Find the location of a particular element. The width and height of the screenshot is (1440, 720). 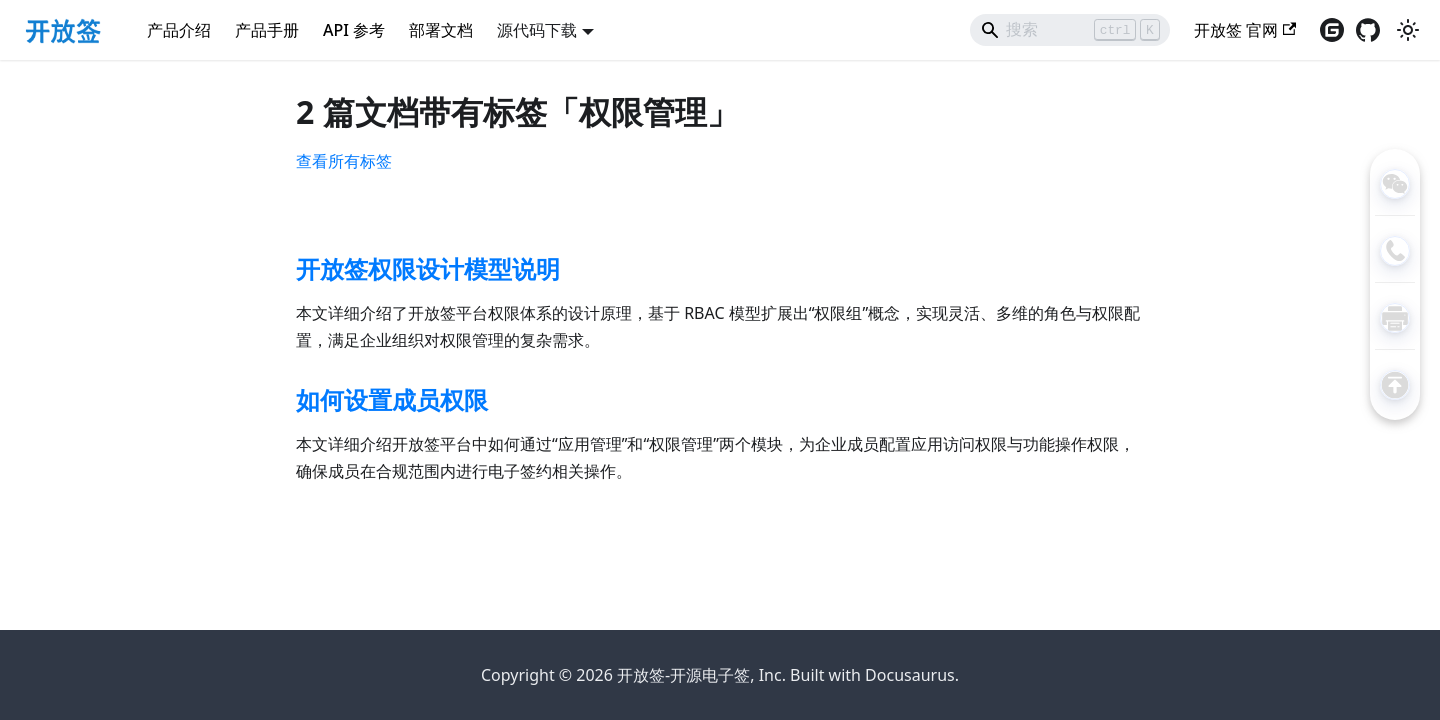

[访问gitee仓库（在新窗口打开）] is located at coordinates (1332, 30).